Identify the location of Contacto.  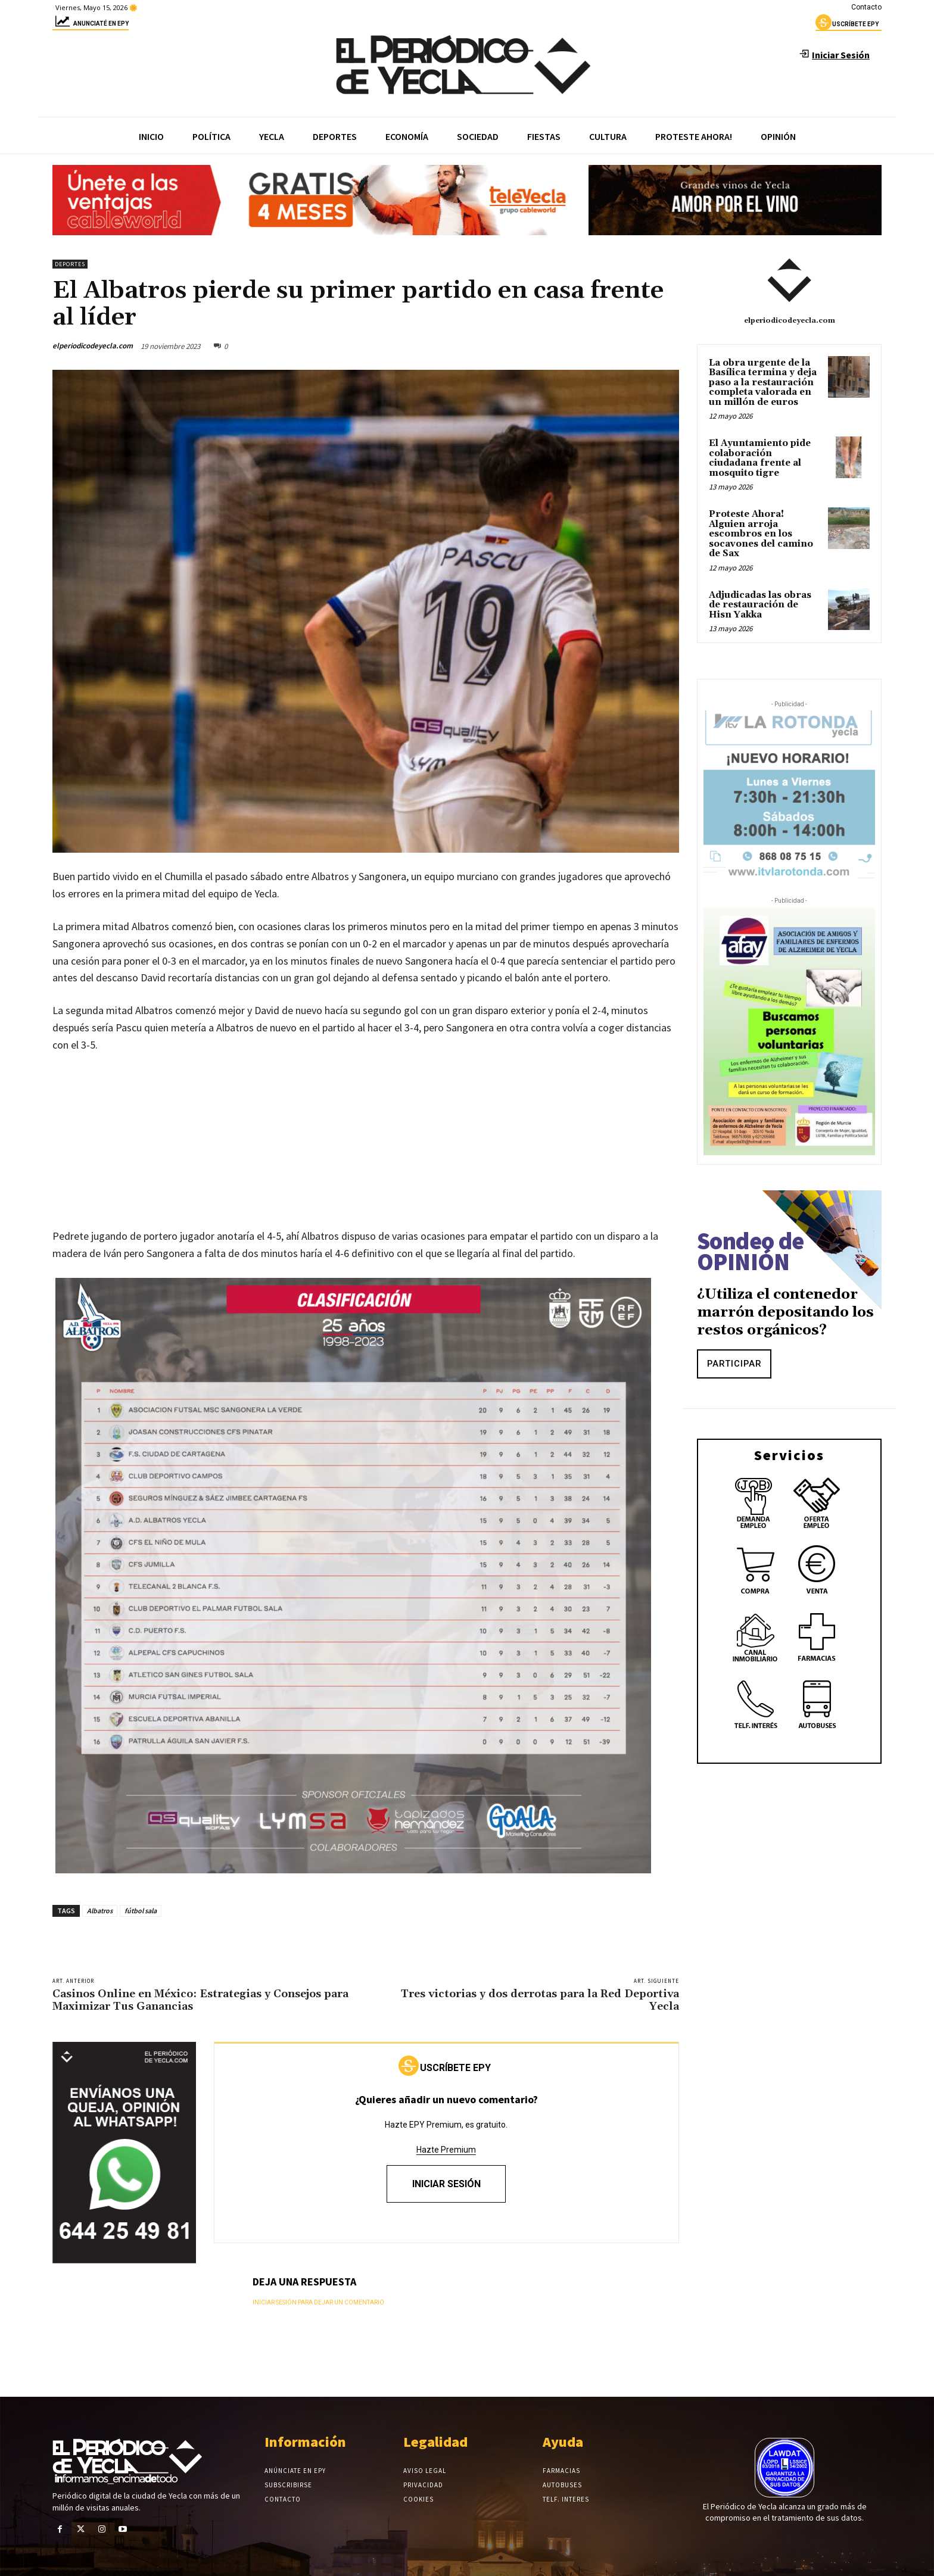
(866, 7).